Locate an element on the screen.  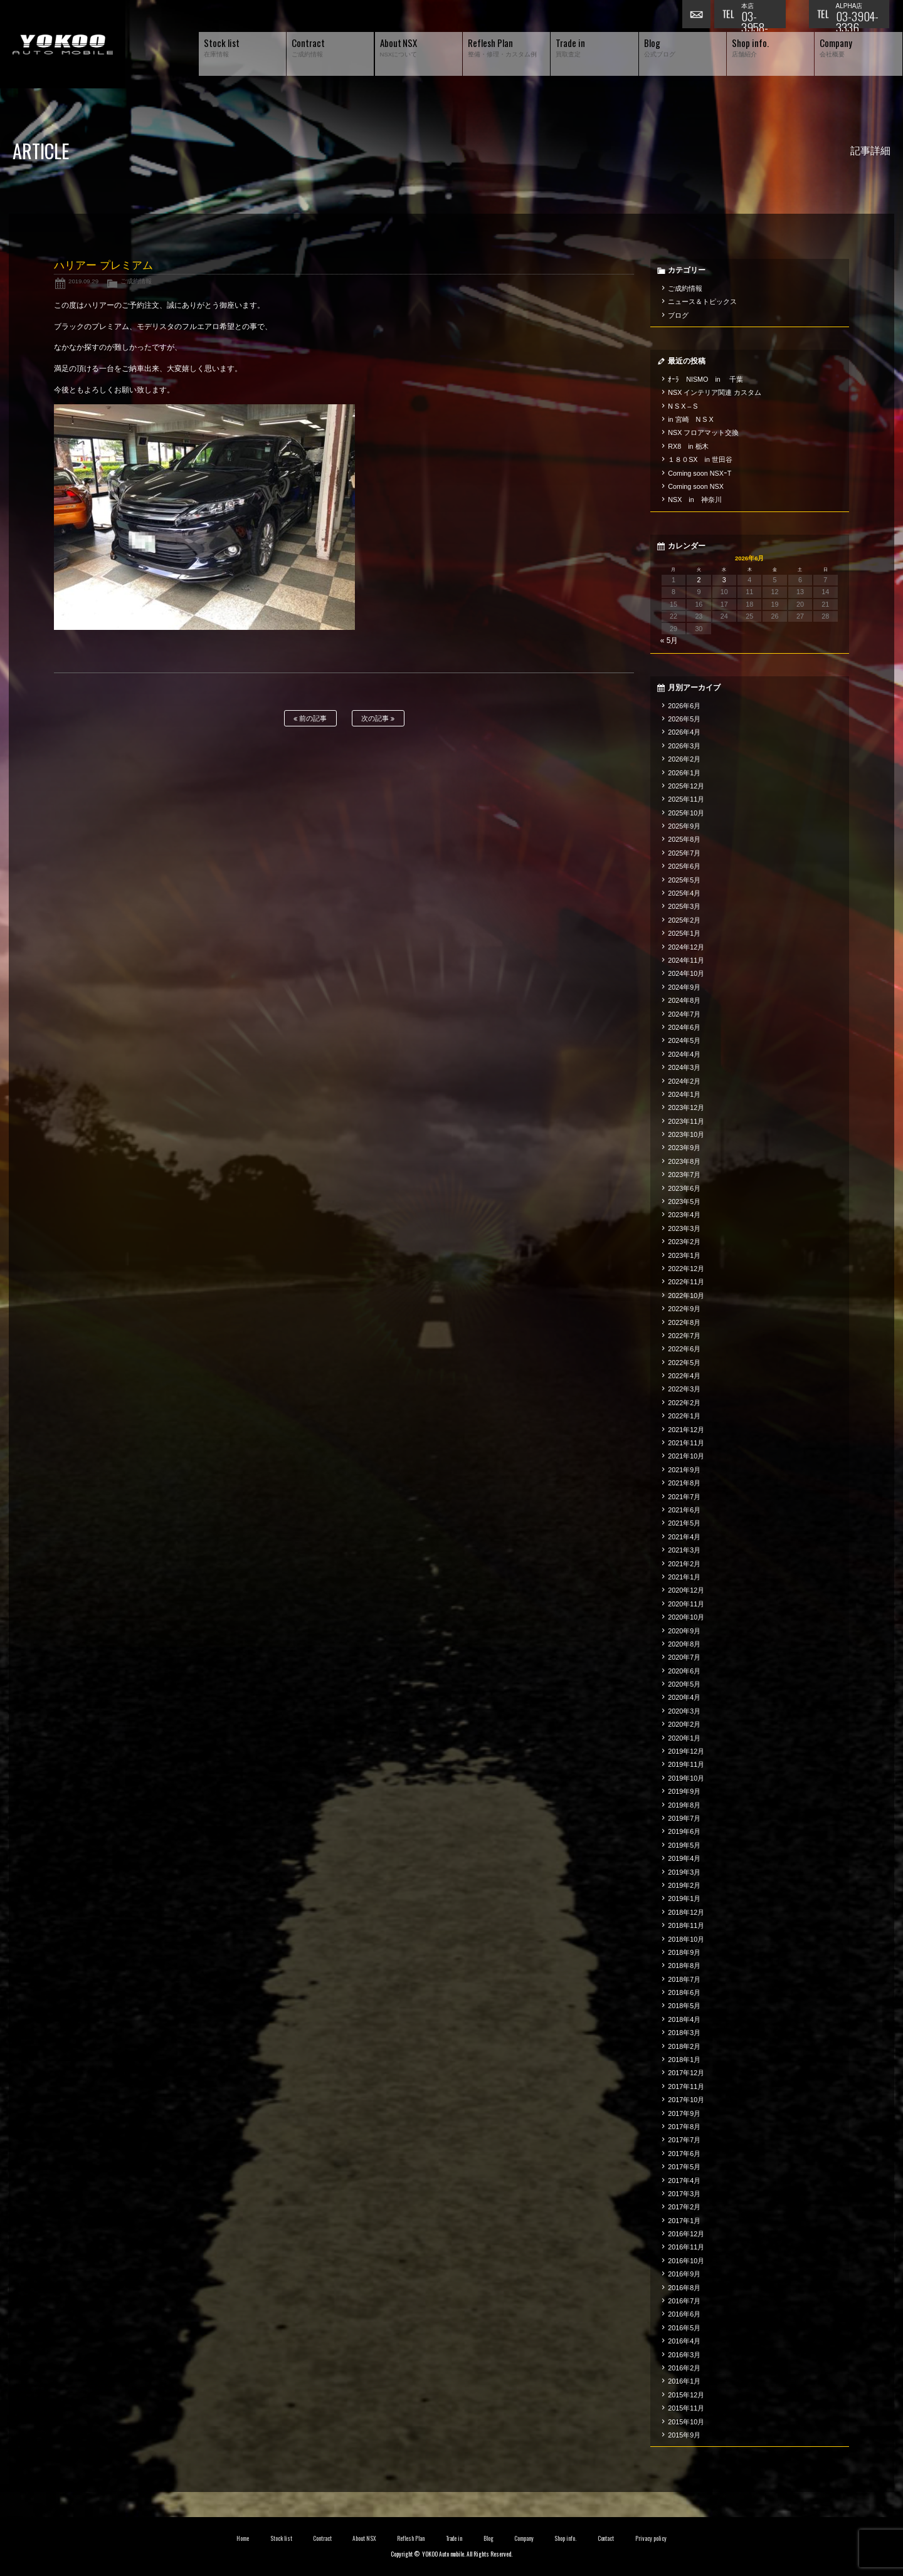
2016年11月 is located at coordinates (686, 2247).